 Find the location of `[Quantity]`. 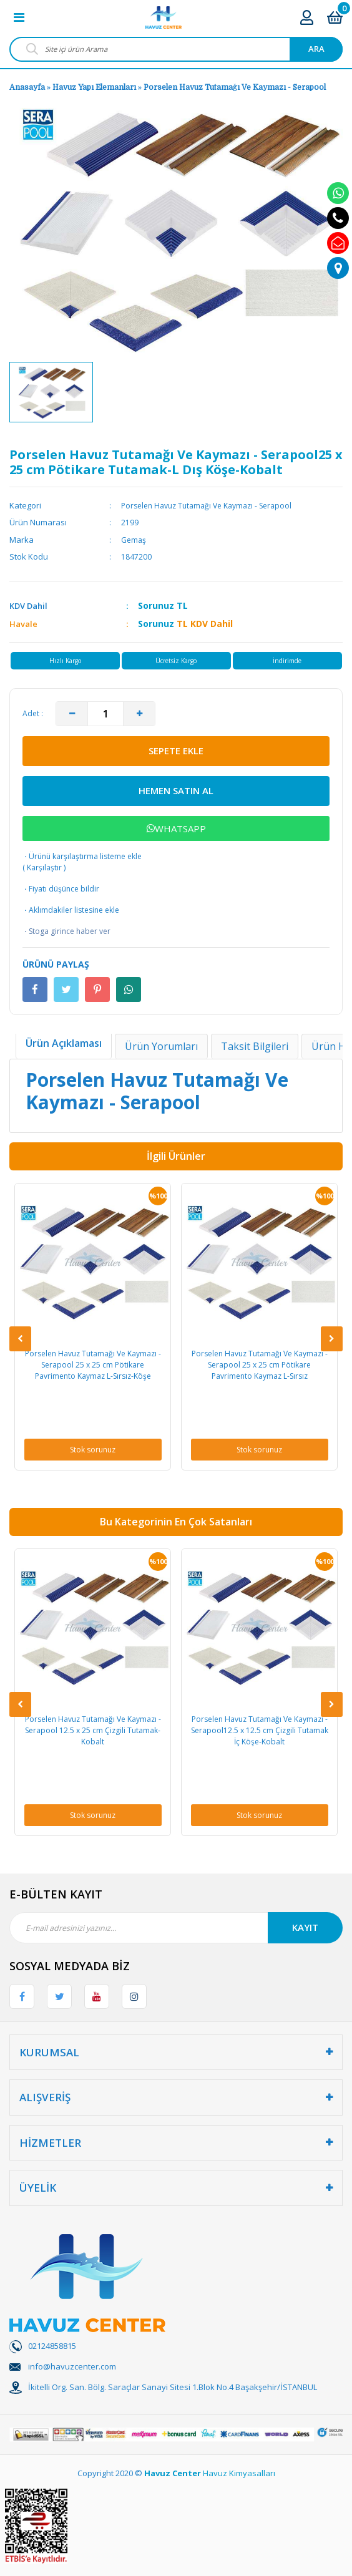

[Quantity] is located at coordinates (105, 714).